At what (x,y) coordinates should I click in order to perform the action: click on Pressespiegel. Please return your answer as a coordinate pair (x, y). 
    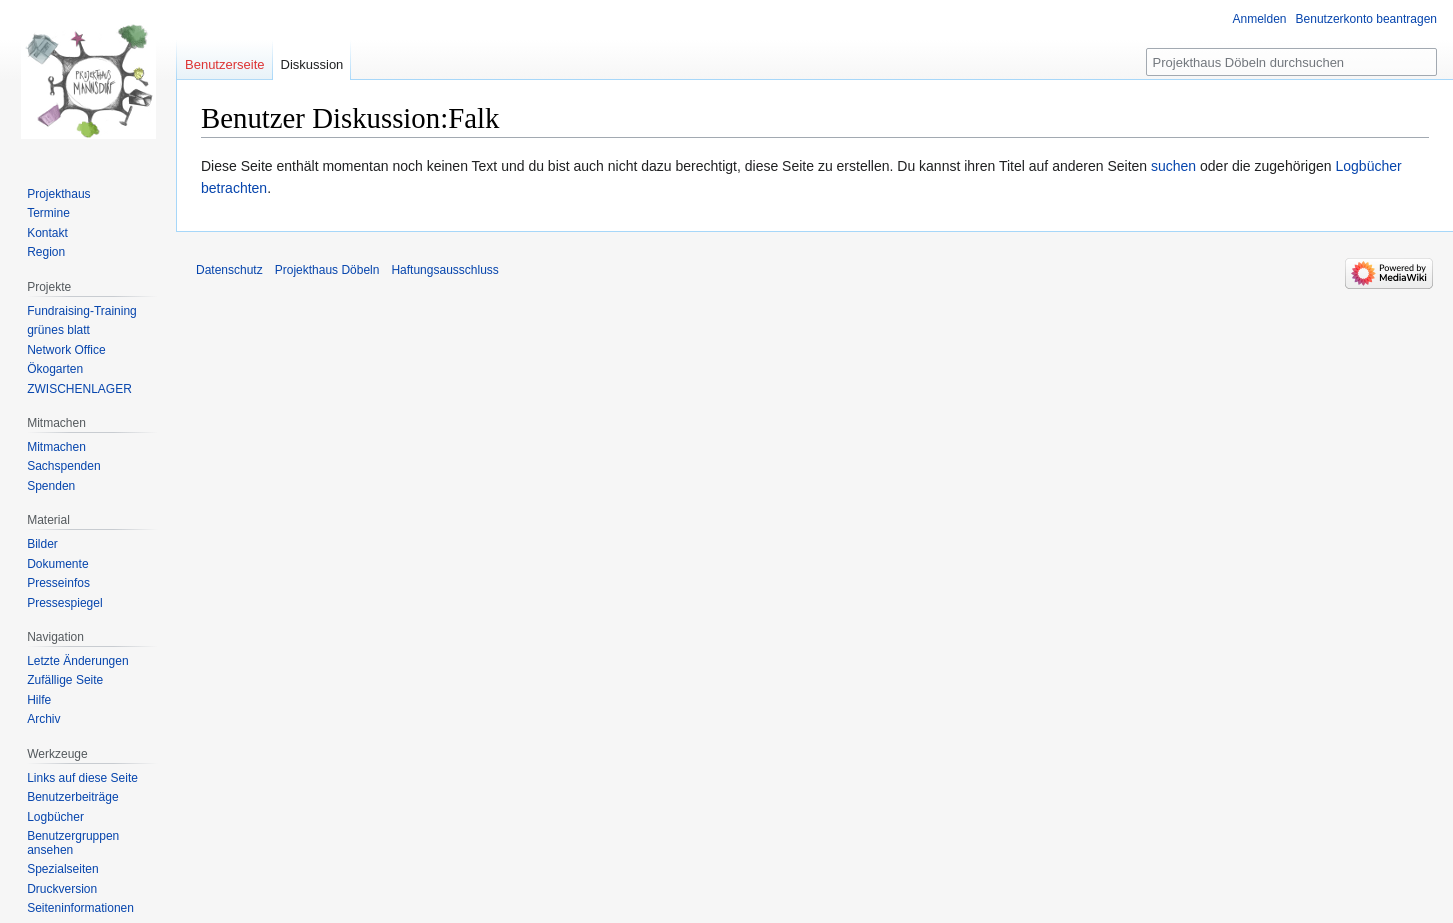
    Looking at the image, I should click on (64, 603).